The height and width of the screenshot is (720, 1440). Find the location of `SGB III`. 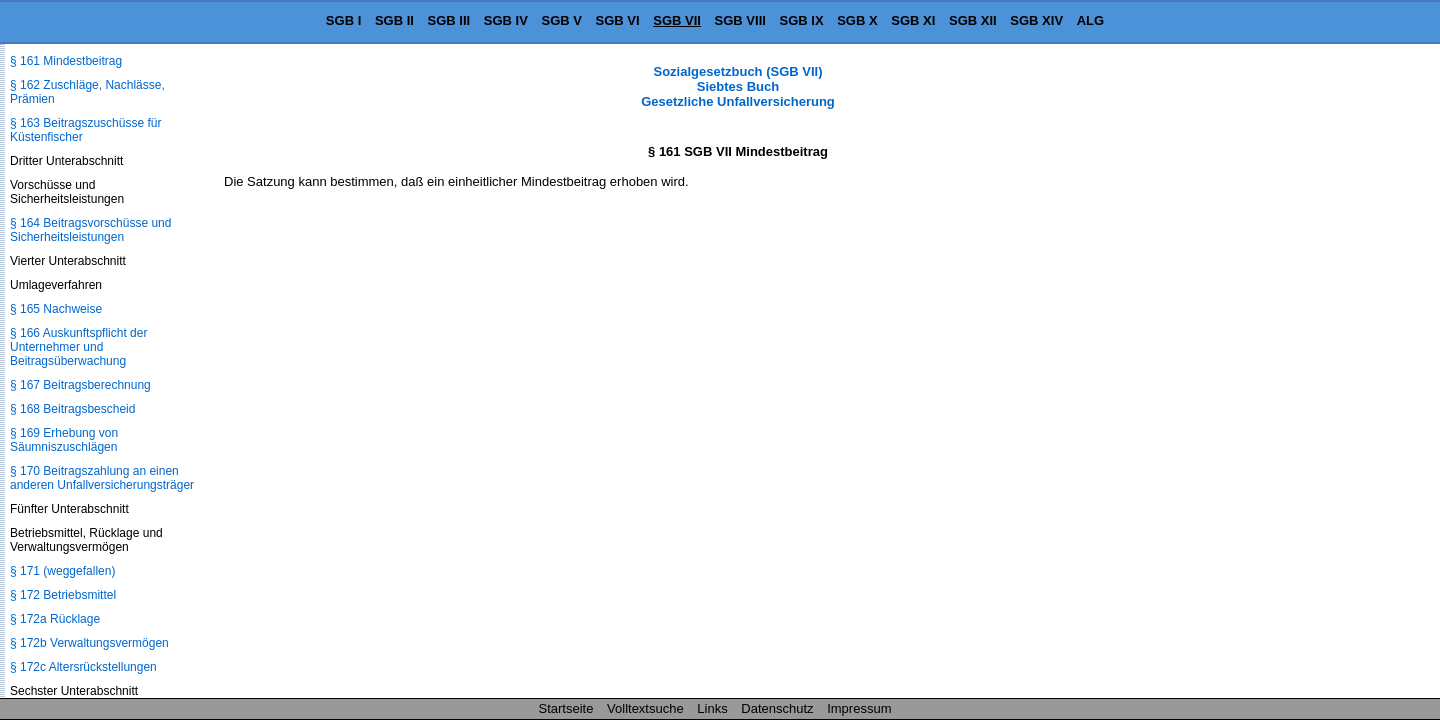

SGB III is located at coordinates (449, 20).